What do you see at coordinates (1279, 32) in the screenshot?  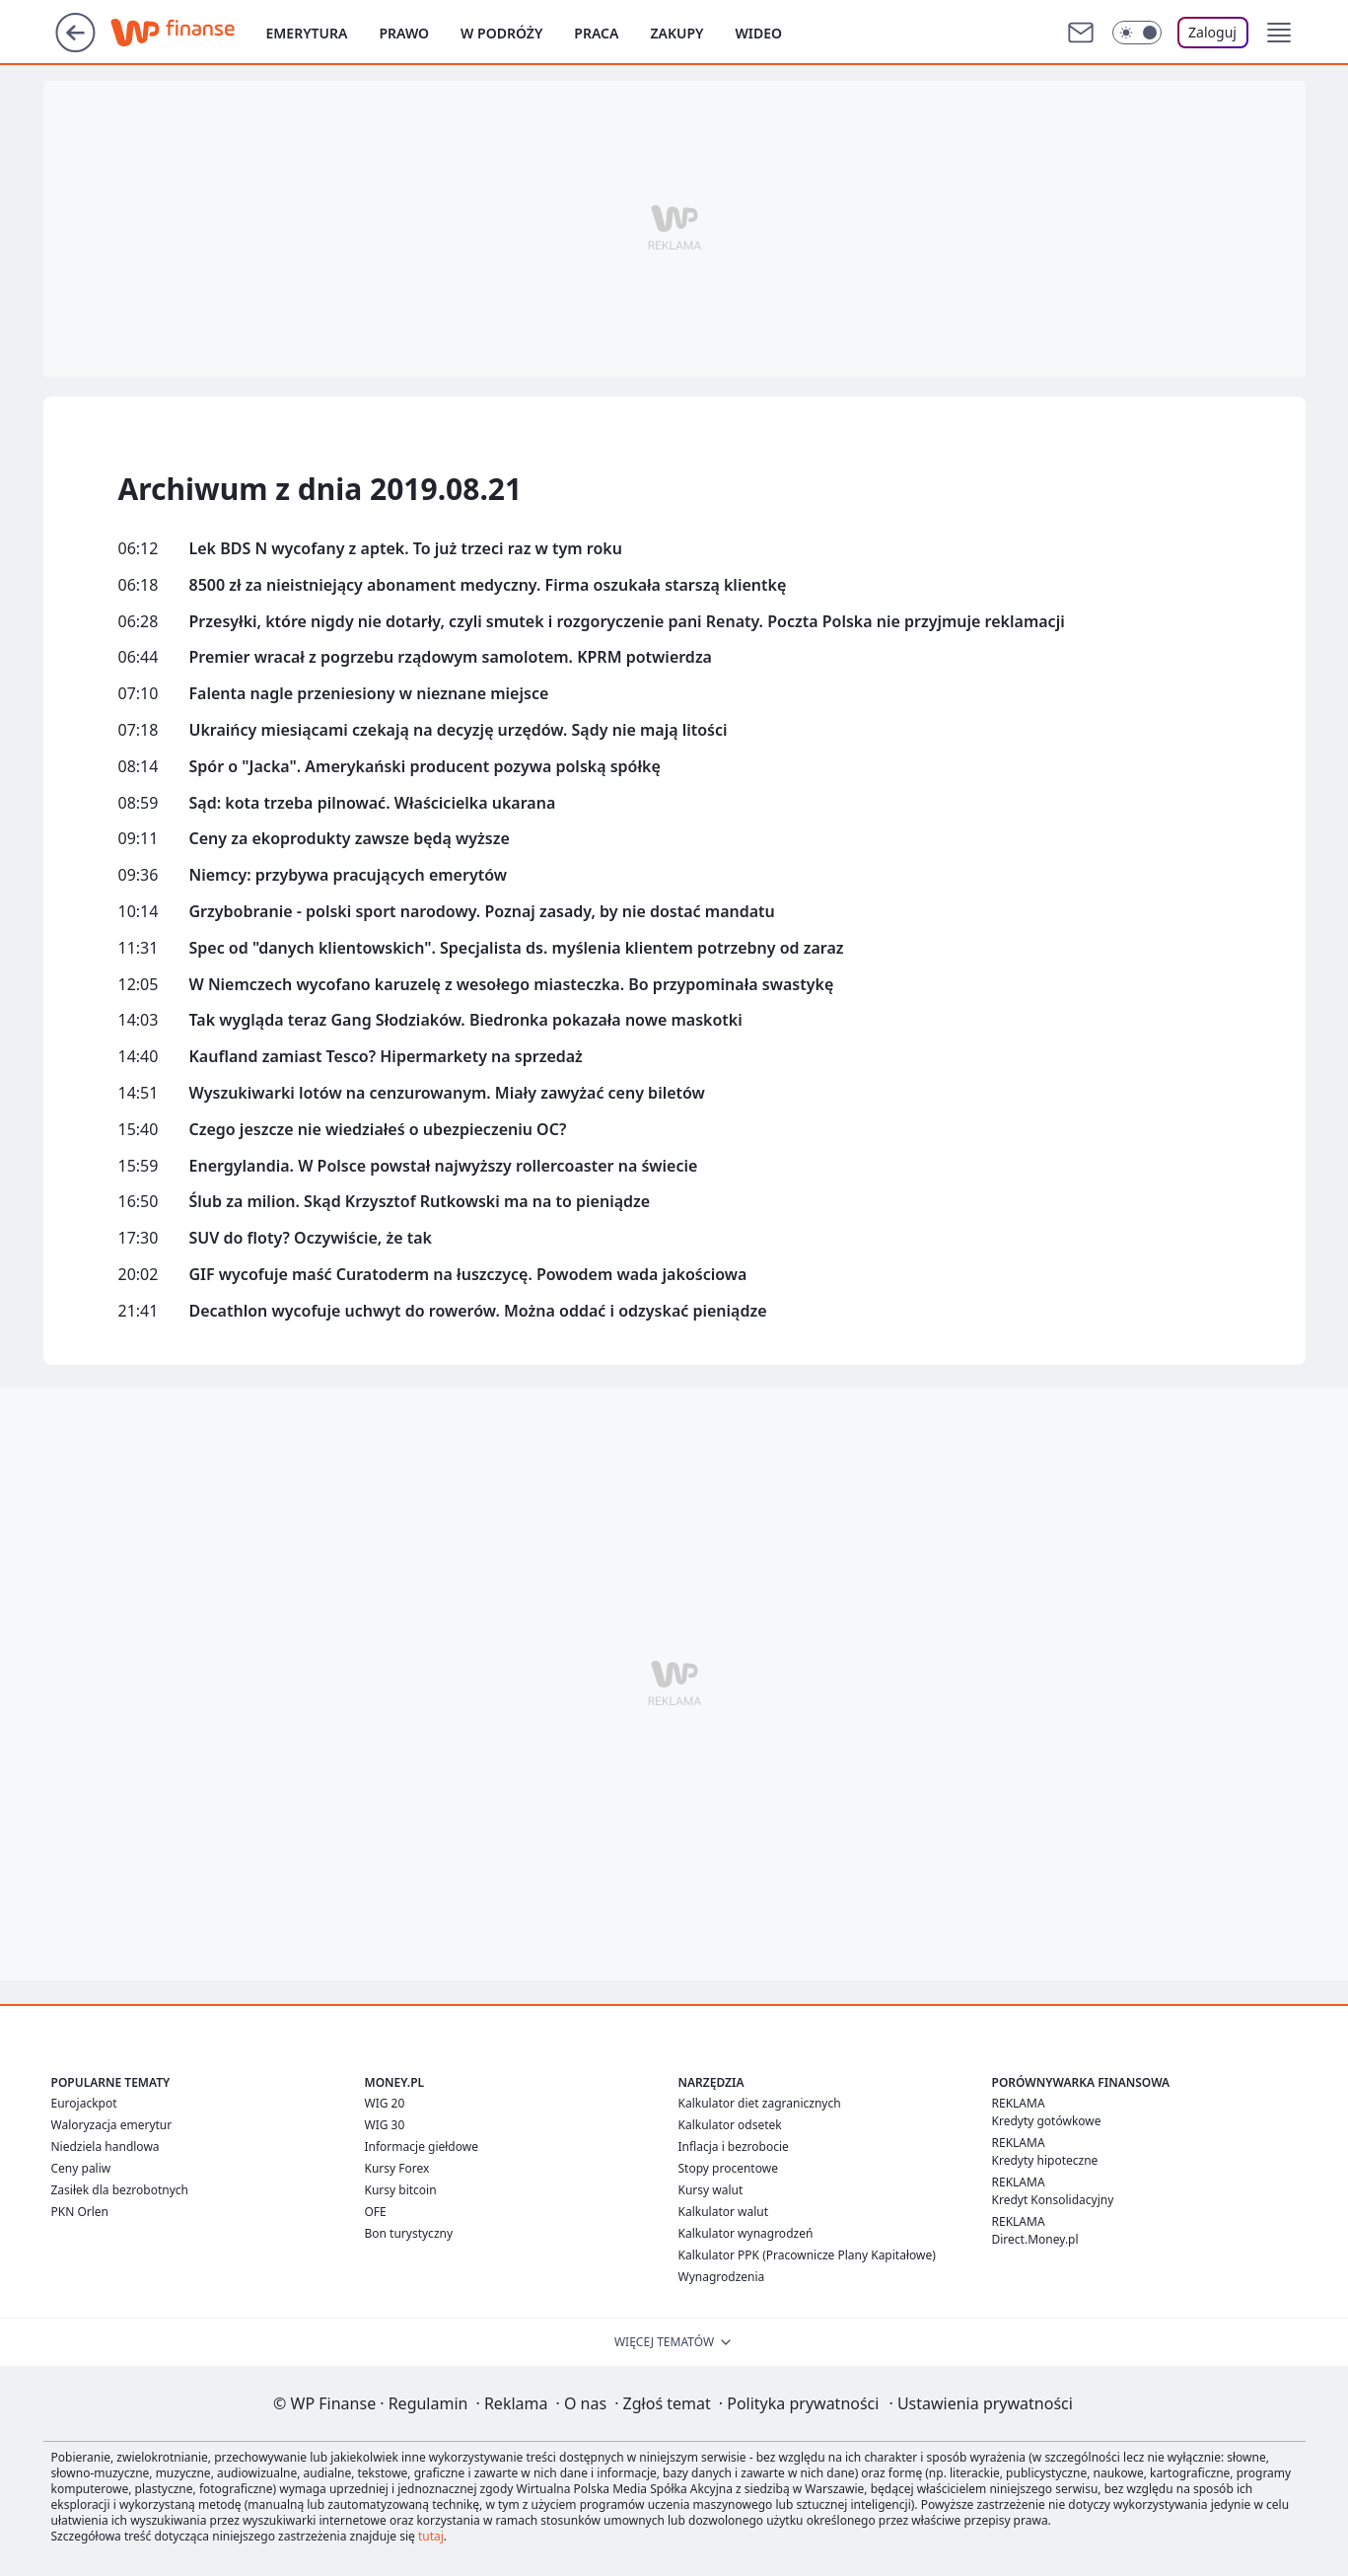 I see `[button]` at bounding box center [1279, 32].